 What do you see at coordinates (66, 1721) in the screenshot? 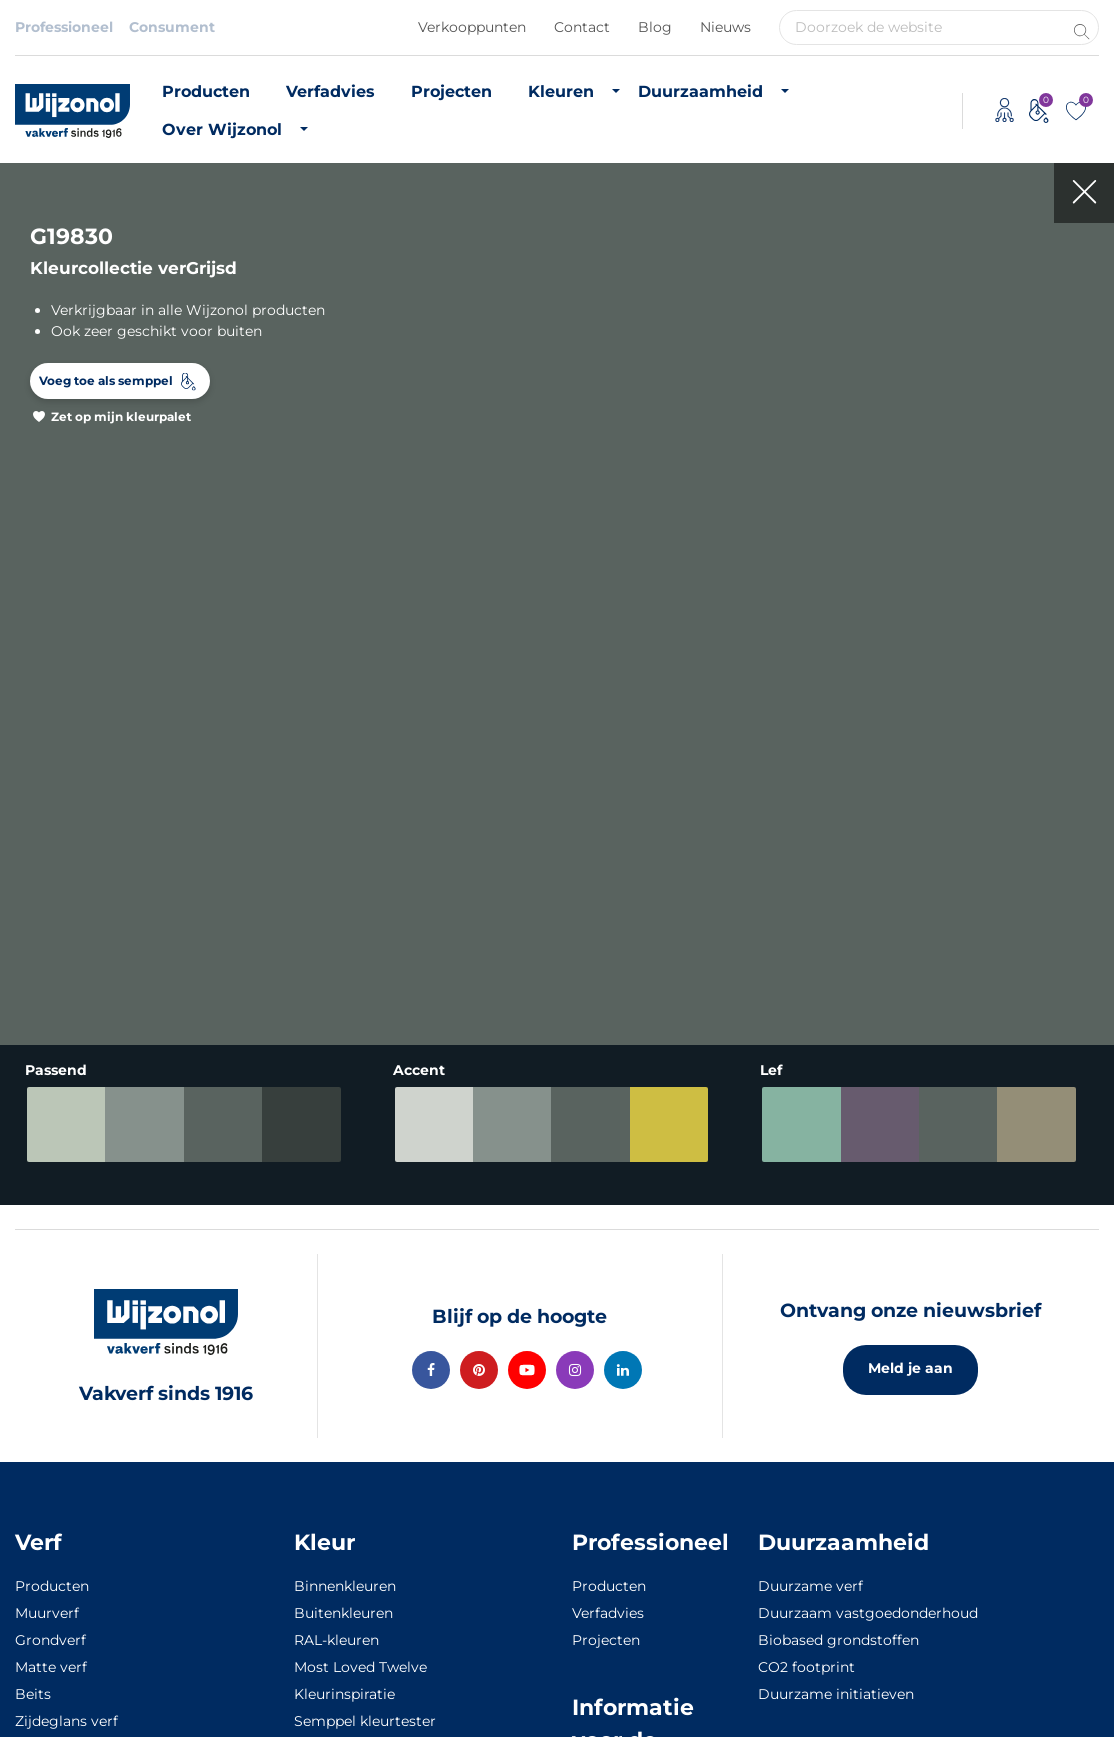
I see `Zijdeglans verf` at bounding box center [66, 1721].